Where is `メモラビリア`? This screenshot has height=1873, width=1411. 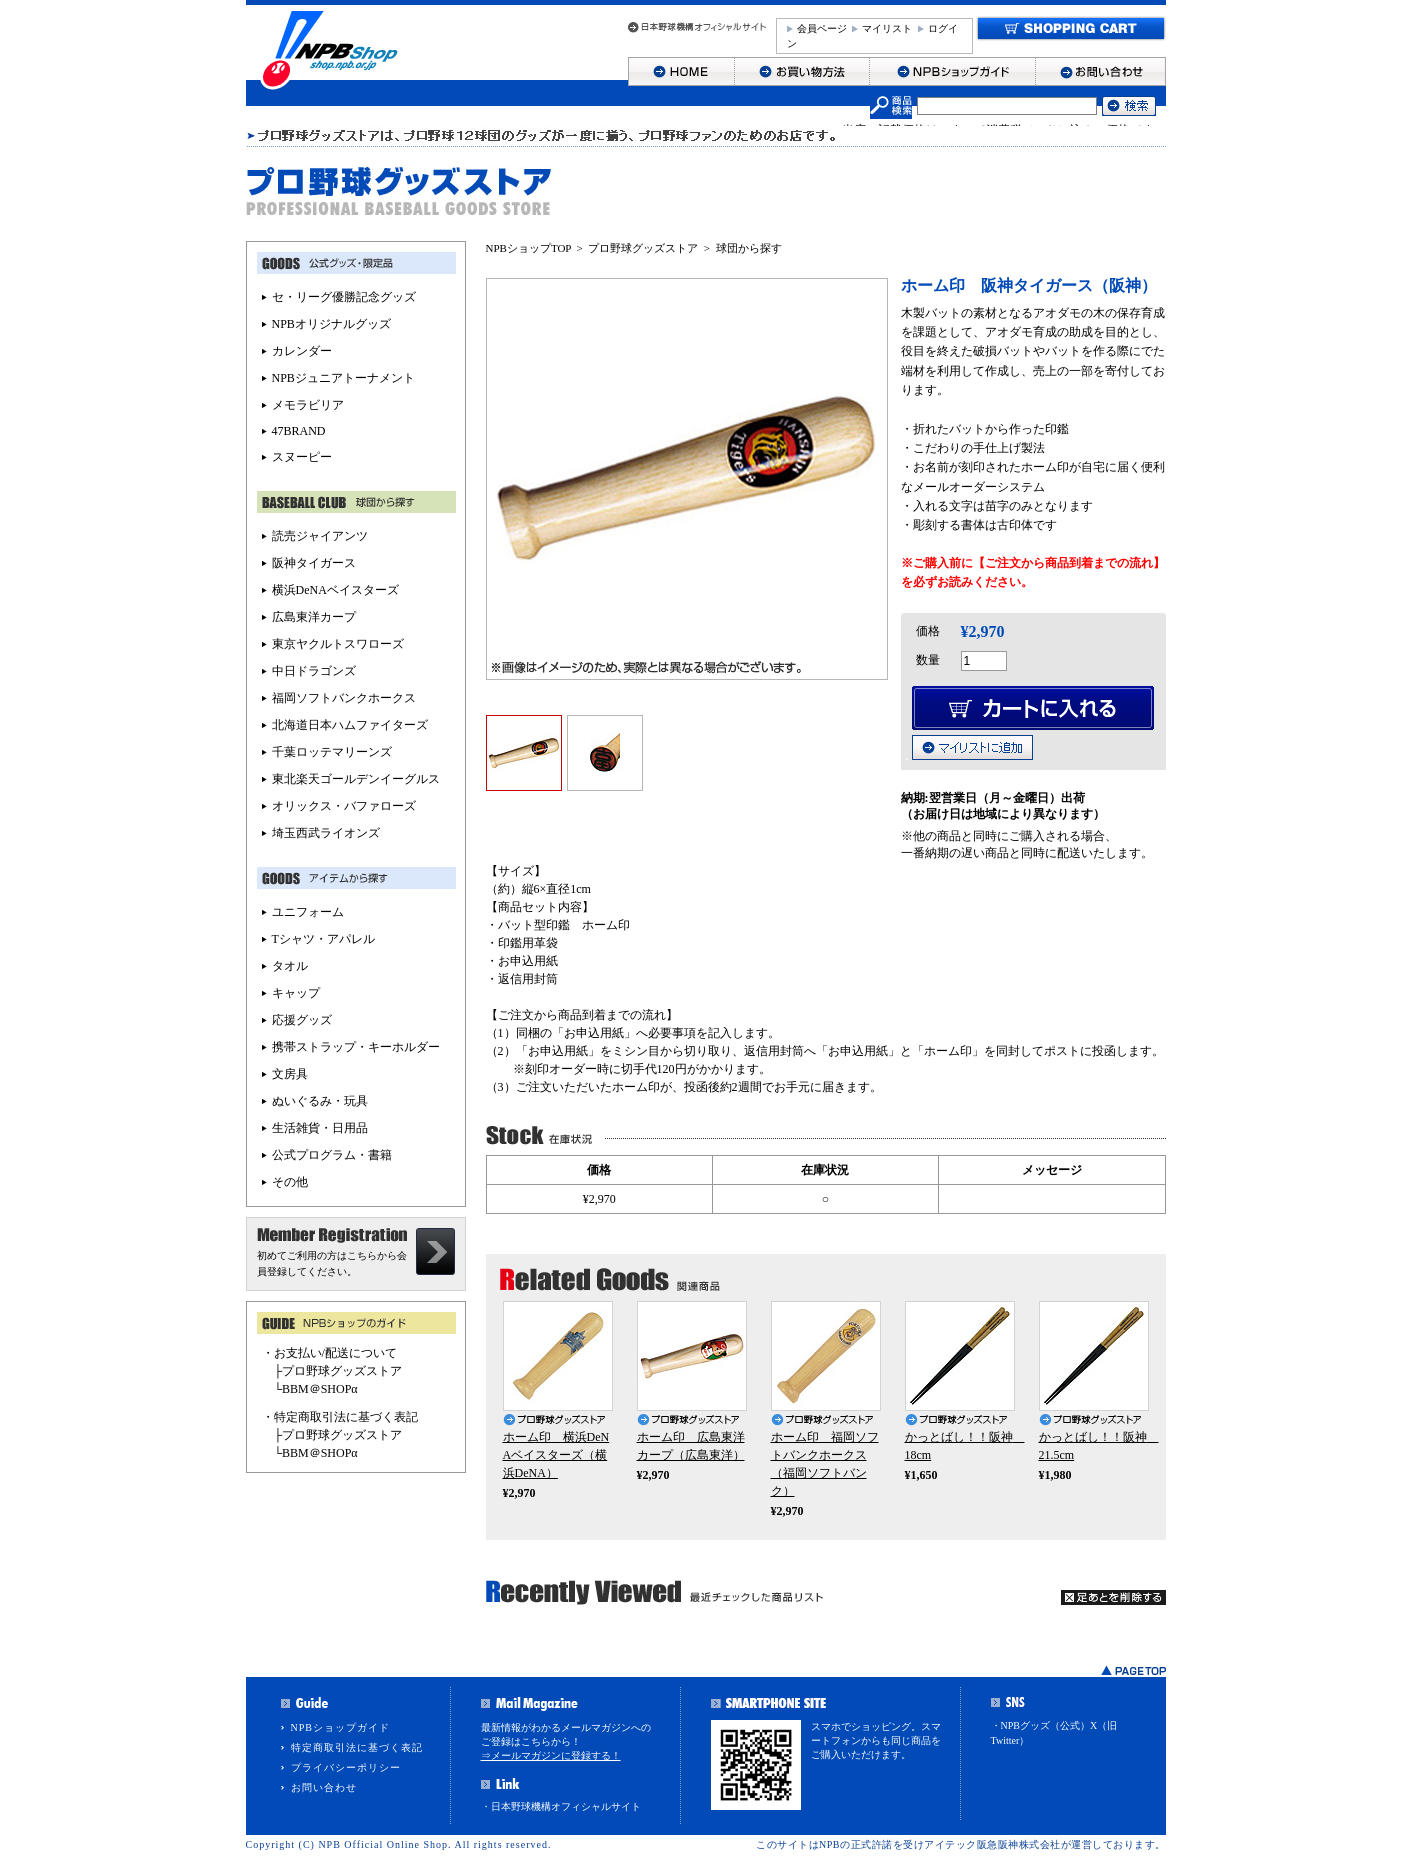 メモラビリア is located at coordinates (308, 405).